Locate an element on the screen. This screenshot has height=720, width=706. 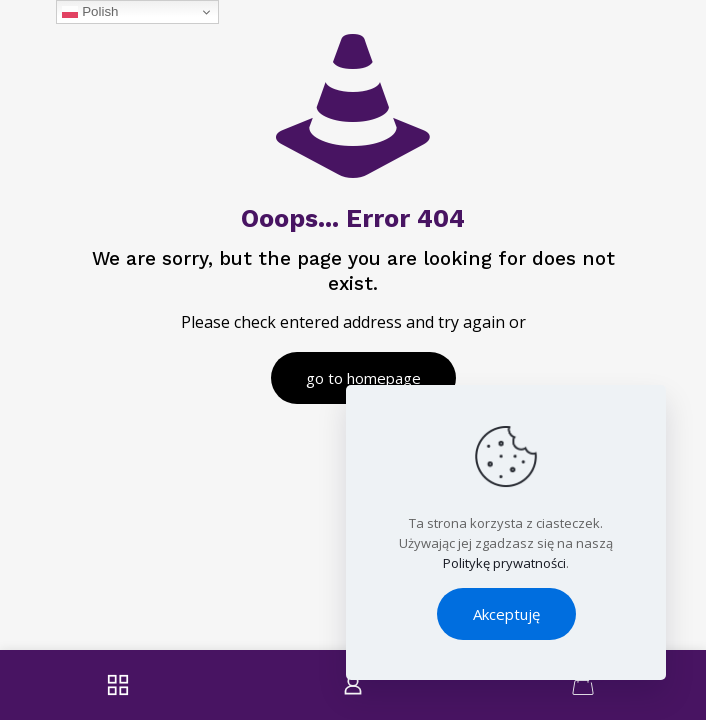
go to homepage is located at coordinates (363, 378).